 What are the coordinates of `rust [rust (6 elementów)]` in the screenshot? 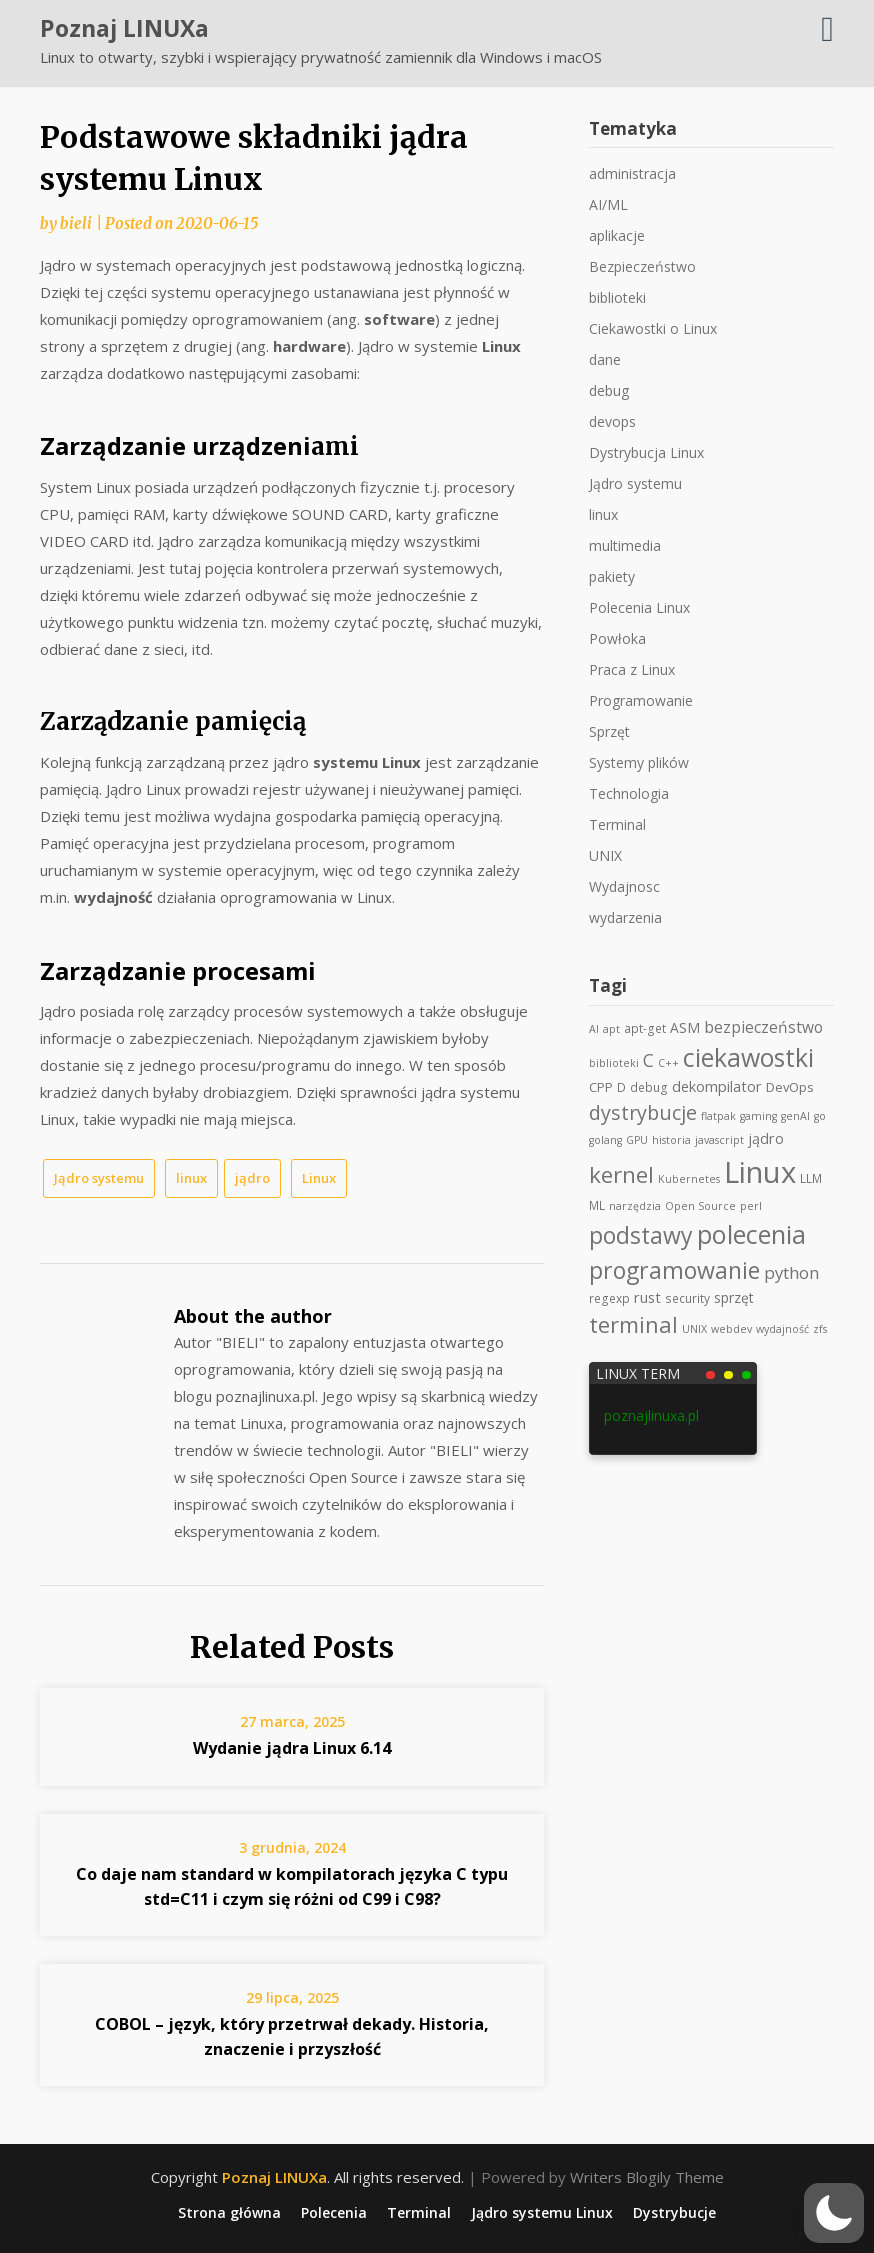 It's located at (647, 1297).